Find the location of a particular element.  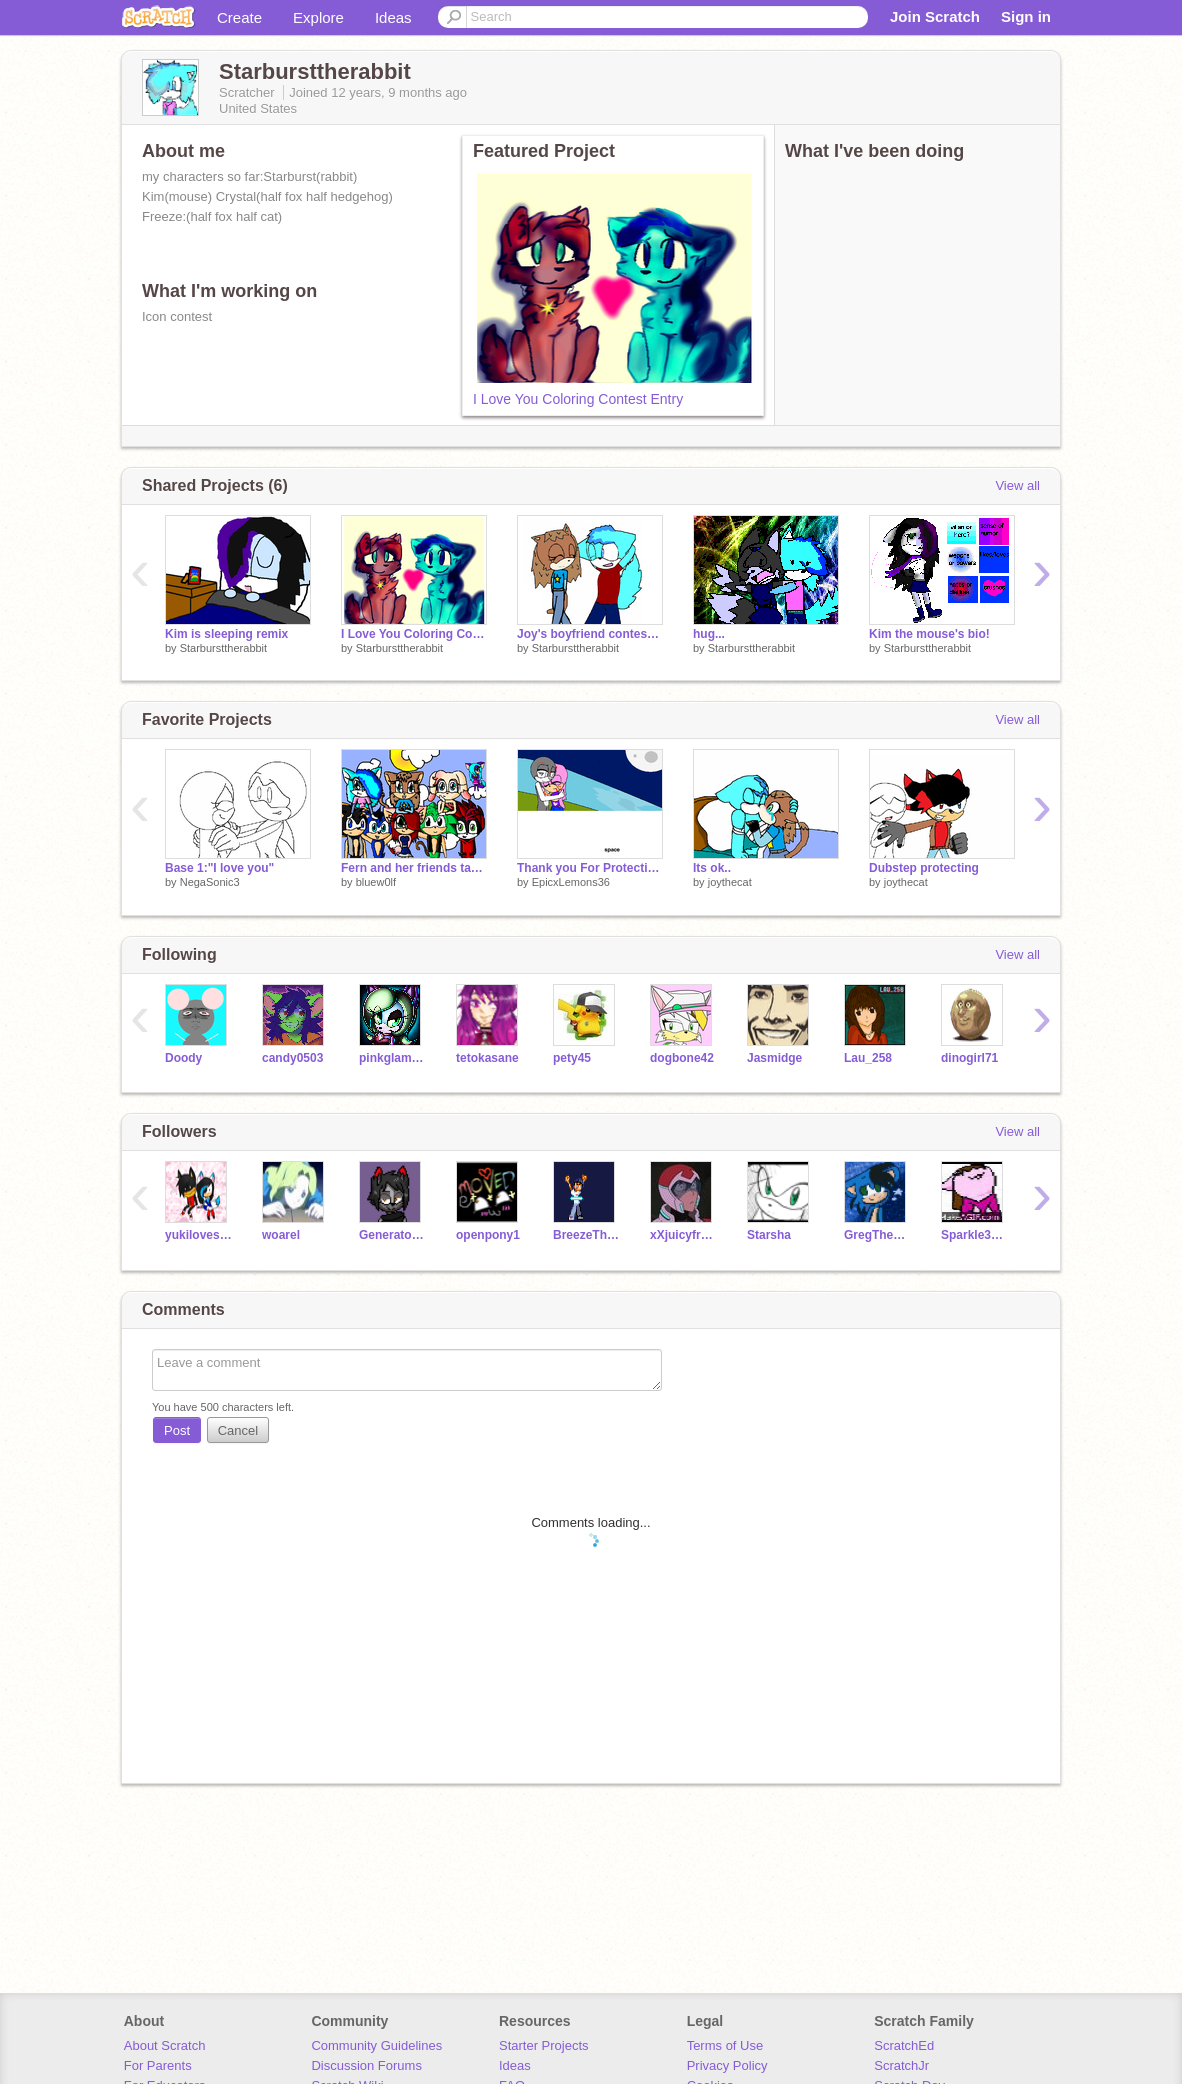

Dubstep protecting is located at coordinates (924, 868).